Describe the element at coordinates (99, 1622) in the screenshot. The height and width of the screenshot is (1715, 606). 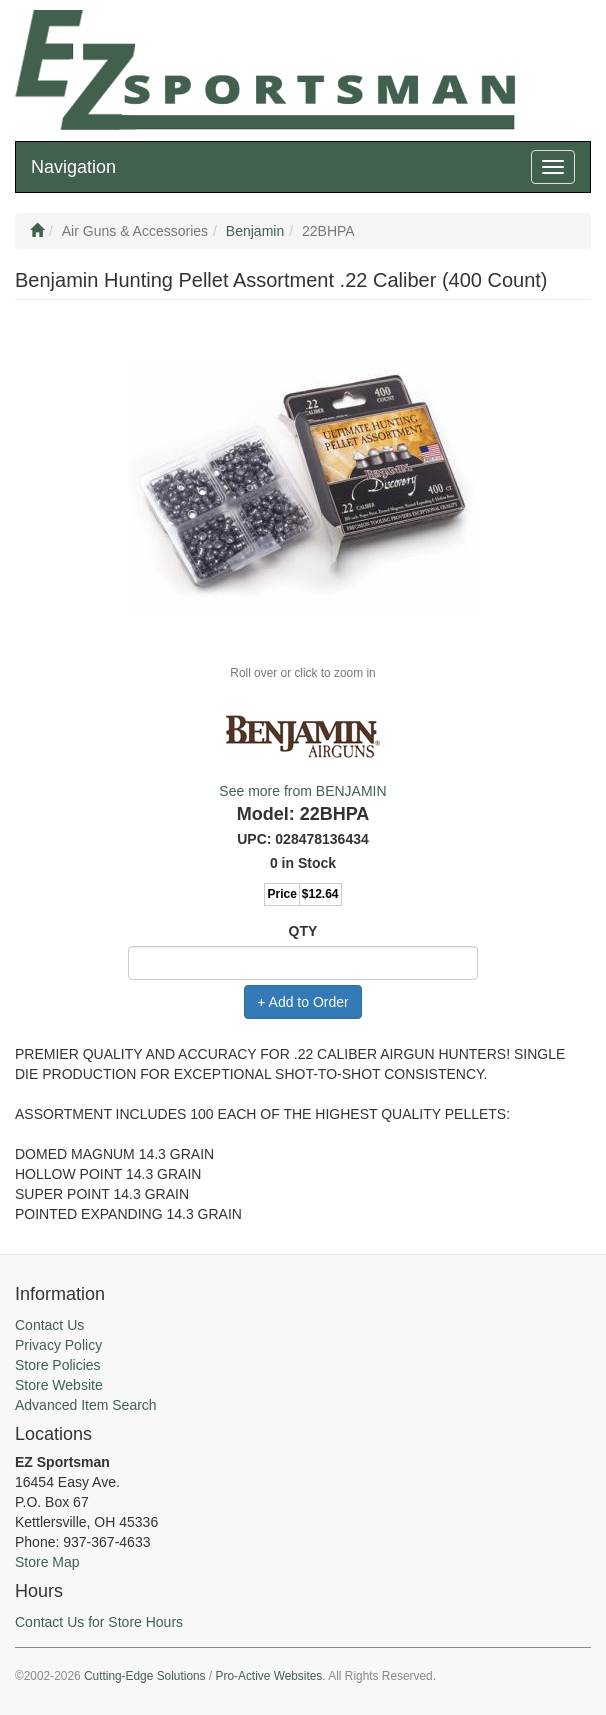
I see `Contact Us for Store Hours` at that location.